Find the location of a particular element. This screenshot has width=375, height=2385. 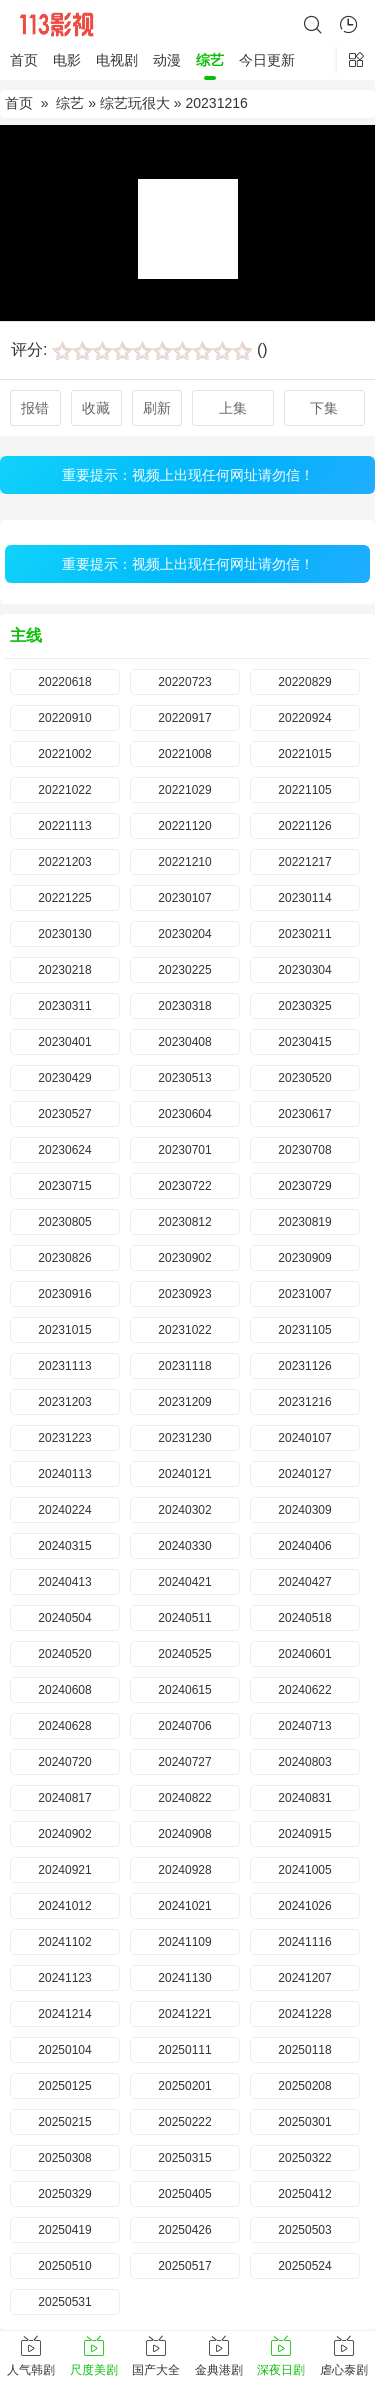

20250419 is located at coordinates (64, 2230).